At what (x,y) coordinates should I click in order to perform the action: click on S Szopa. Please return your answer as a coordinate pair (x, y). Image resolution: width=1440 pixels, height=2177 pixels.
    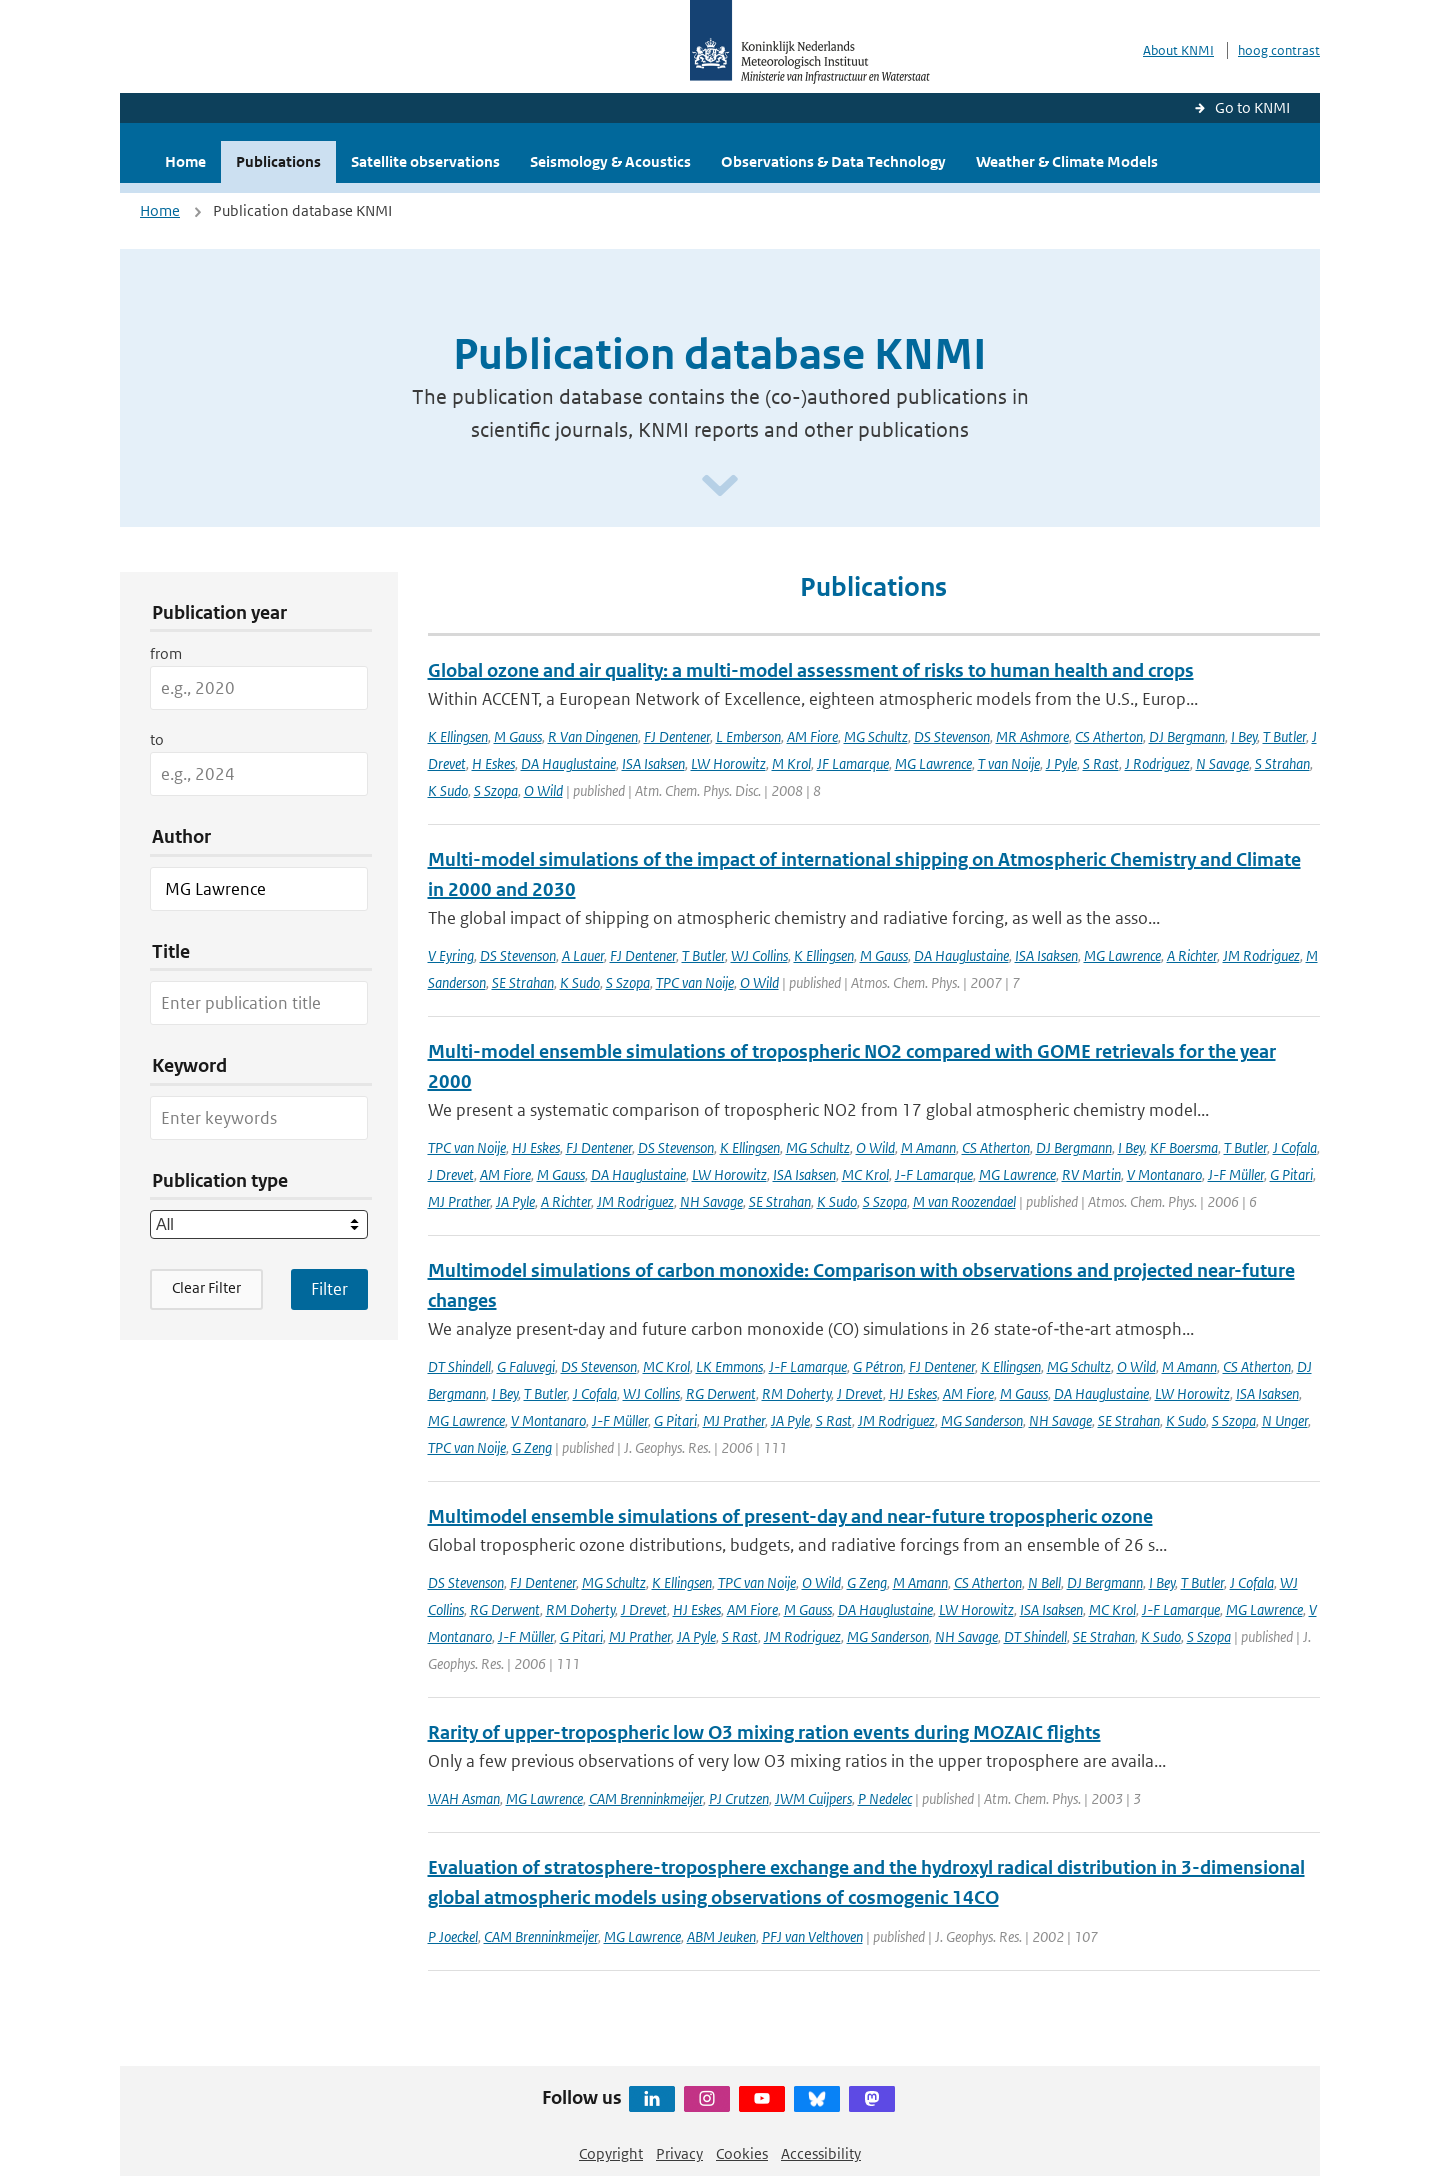
    Looking at the image, I should click on (496, 790).